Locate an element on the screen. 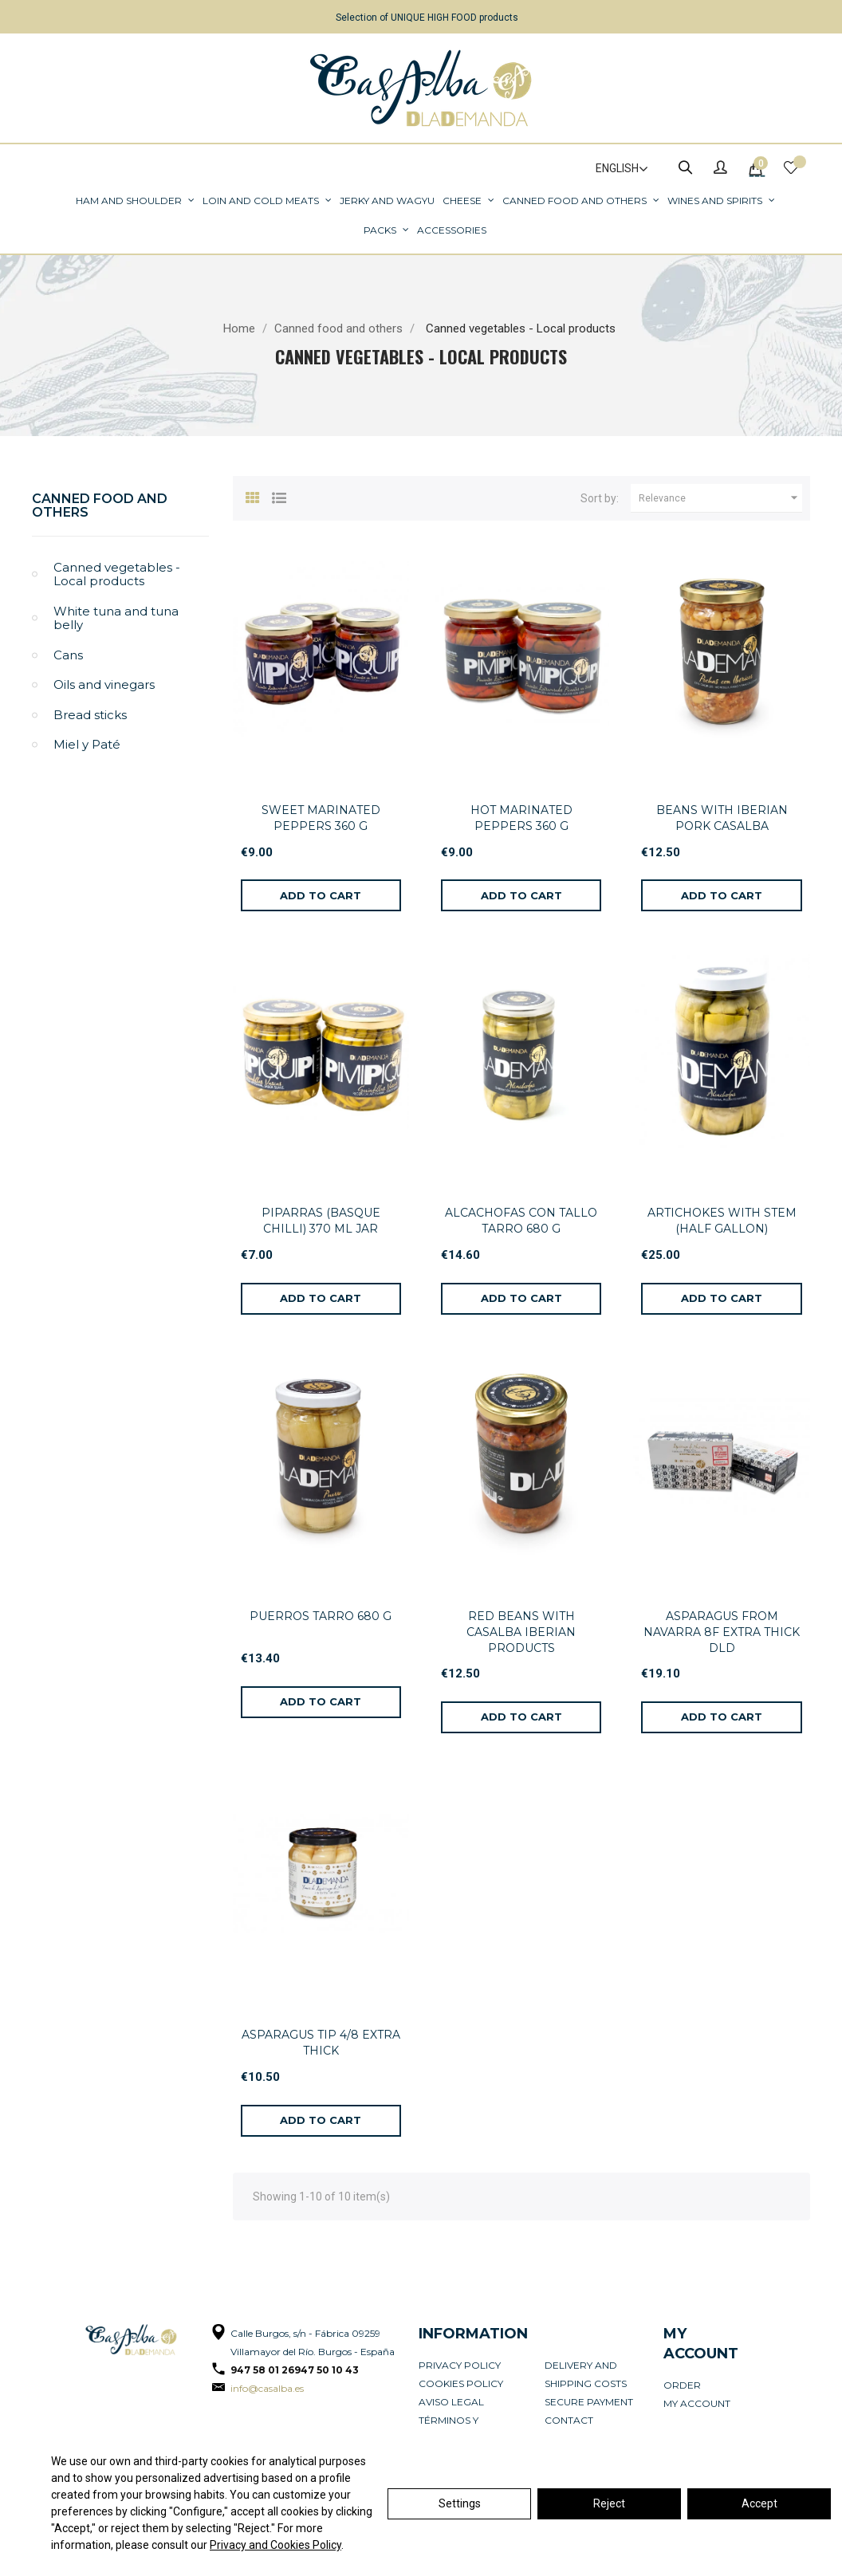 Image resolution: width=842 pixels, height=2576 pixels. [Add to cart] is located at coordinates (321, 895).